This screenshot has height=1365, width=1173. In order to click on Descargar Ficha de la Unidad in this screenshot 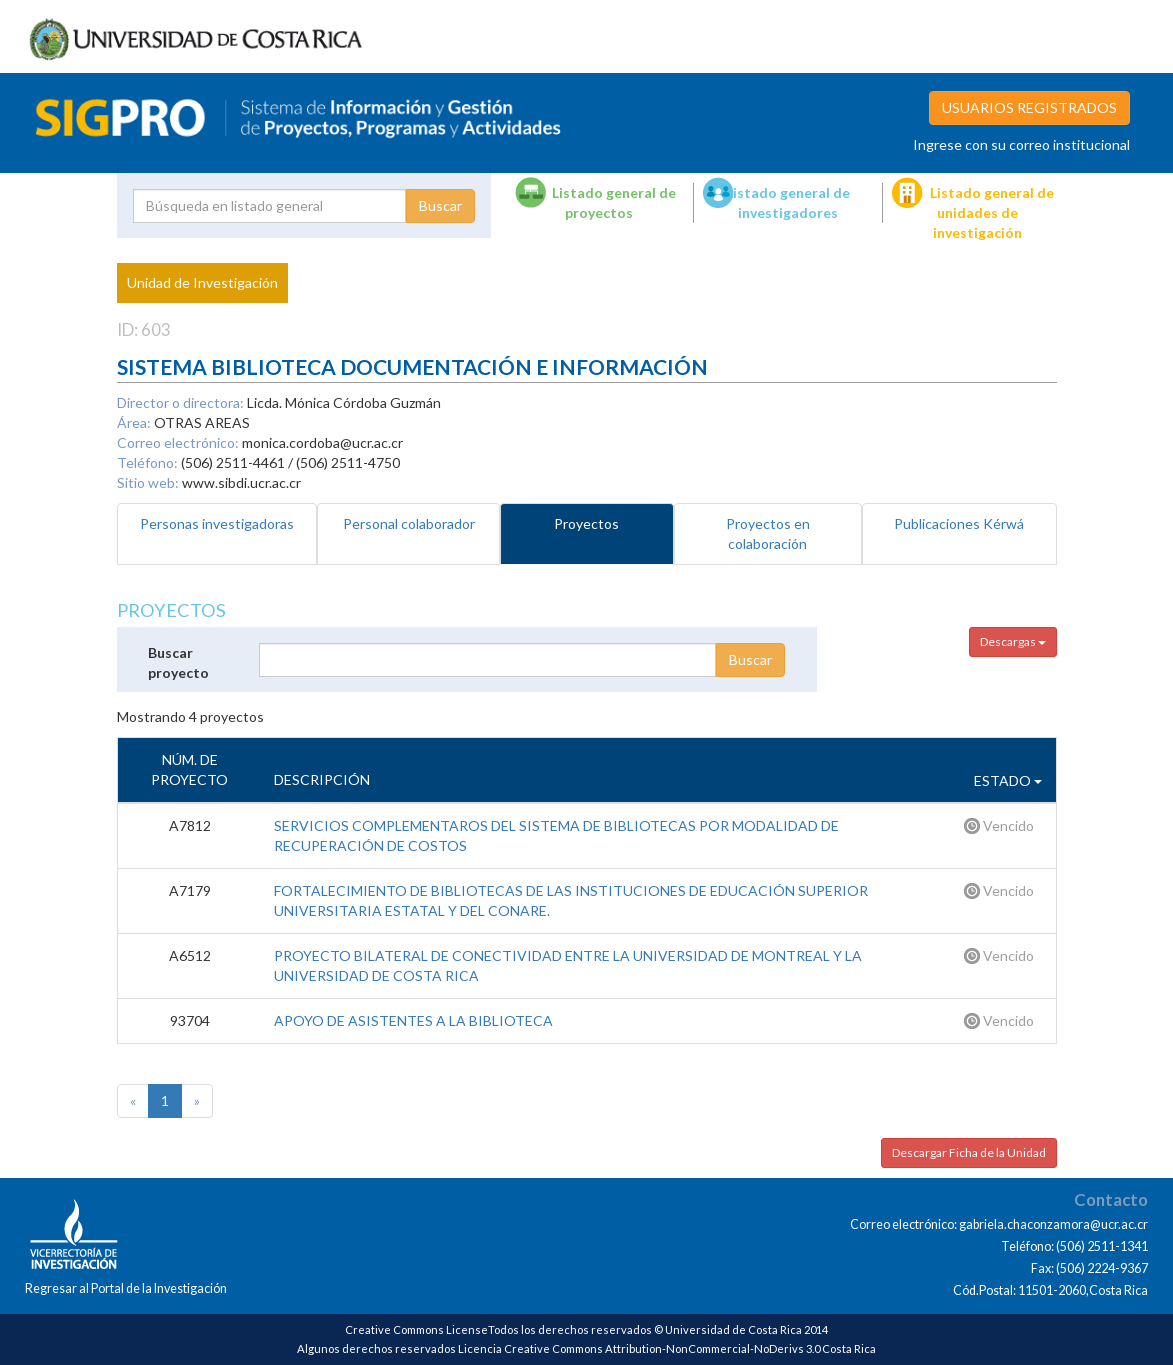, I will do `click(969, 1152)`.